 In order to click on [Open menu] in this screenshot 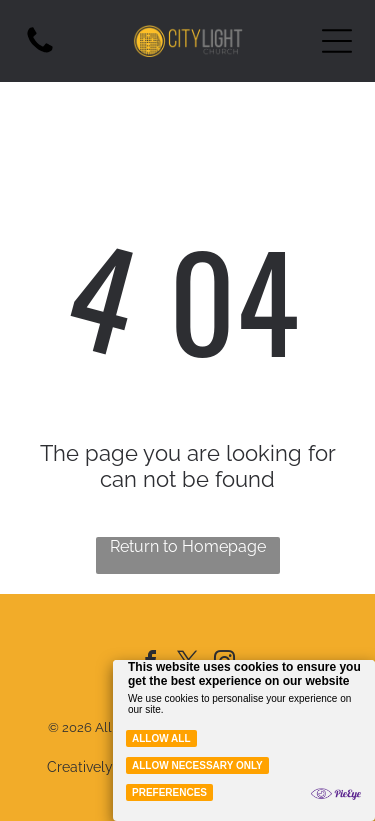, I will do `click(337, 41)`.